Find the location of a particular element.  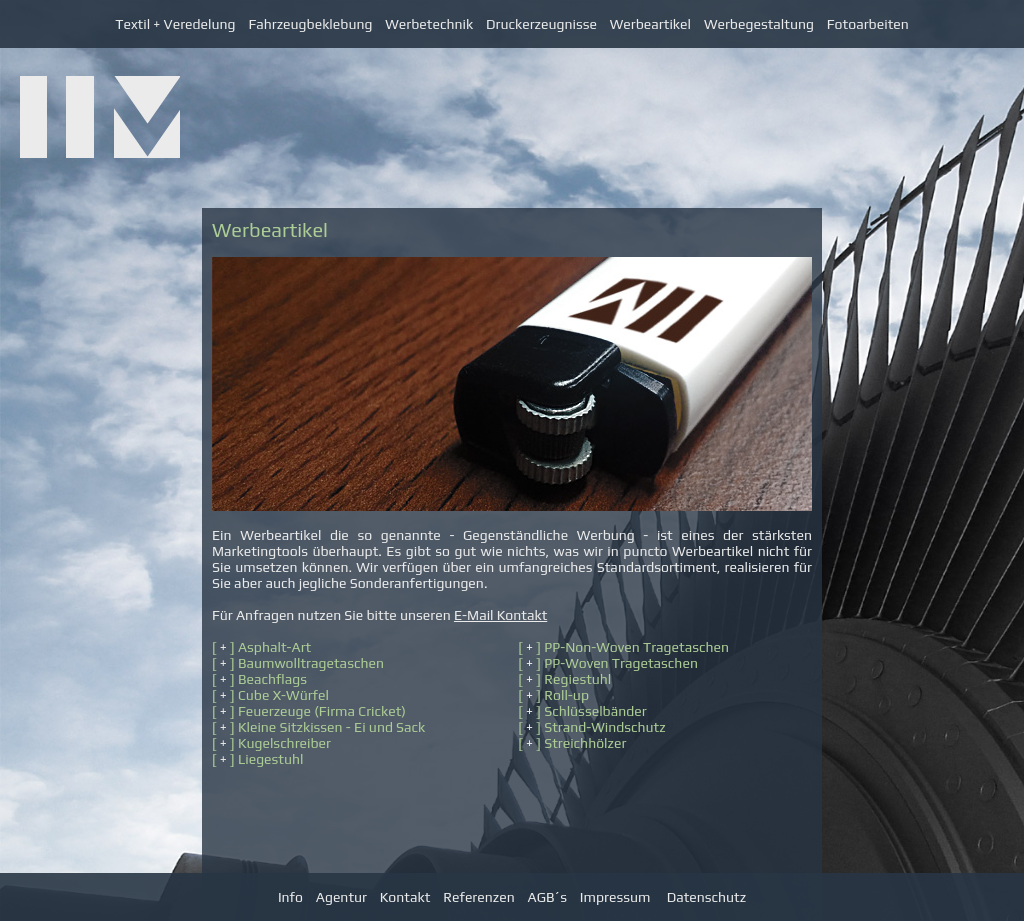

Agentur is located at coordinates (341, 897).